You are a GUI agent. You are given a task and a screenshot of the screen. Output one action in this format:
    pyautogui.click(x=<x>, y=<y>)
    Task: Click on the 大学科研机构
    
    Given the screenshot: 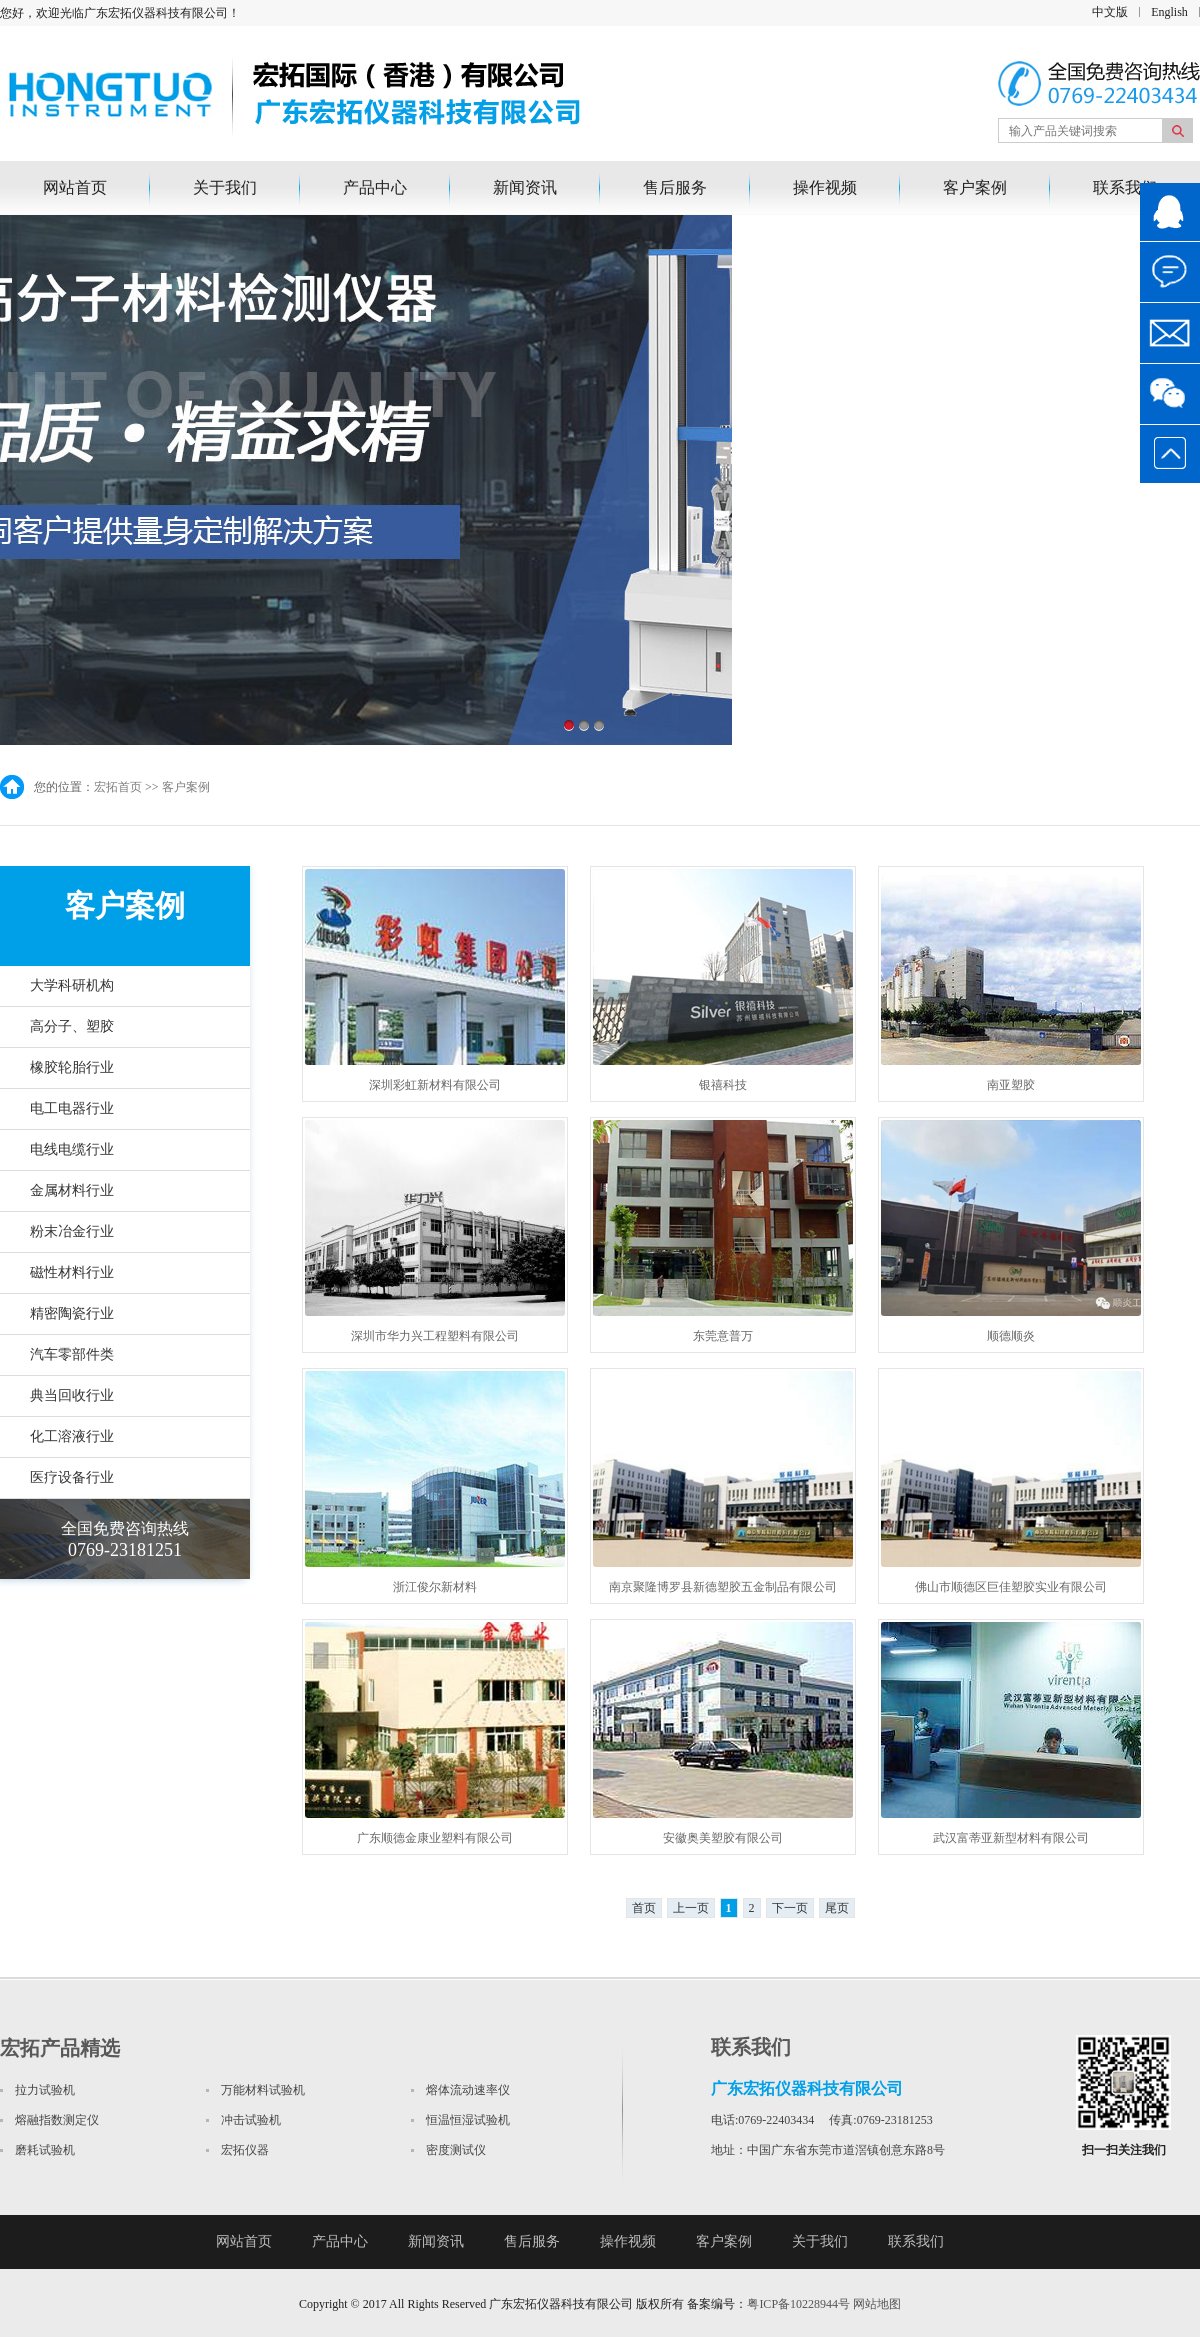 What is the action you would take?
    pyautogui.click(x=72, y=985)
    